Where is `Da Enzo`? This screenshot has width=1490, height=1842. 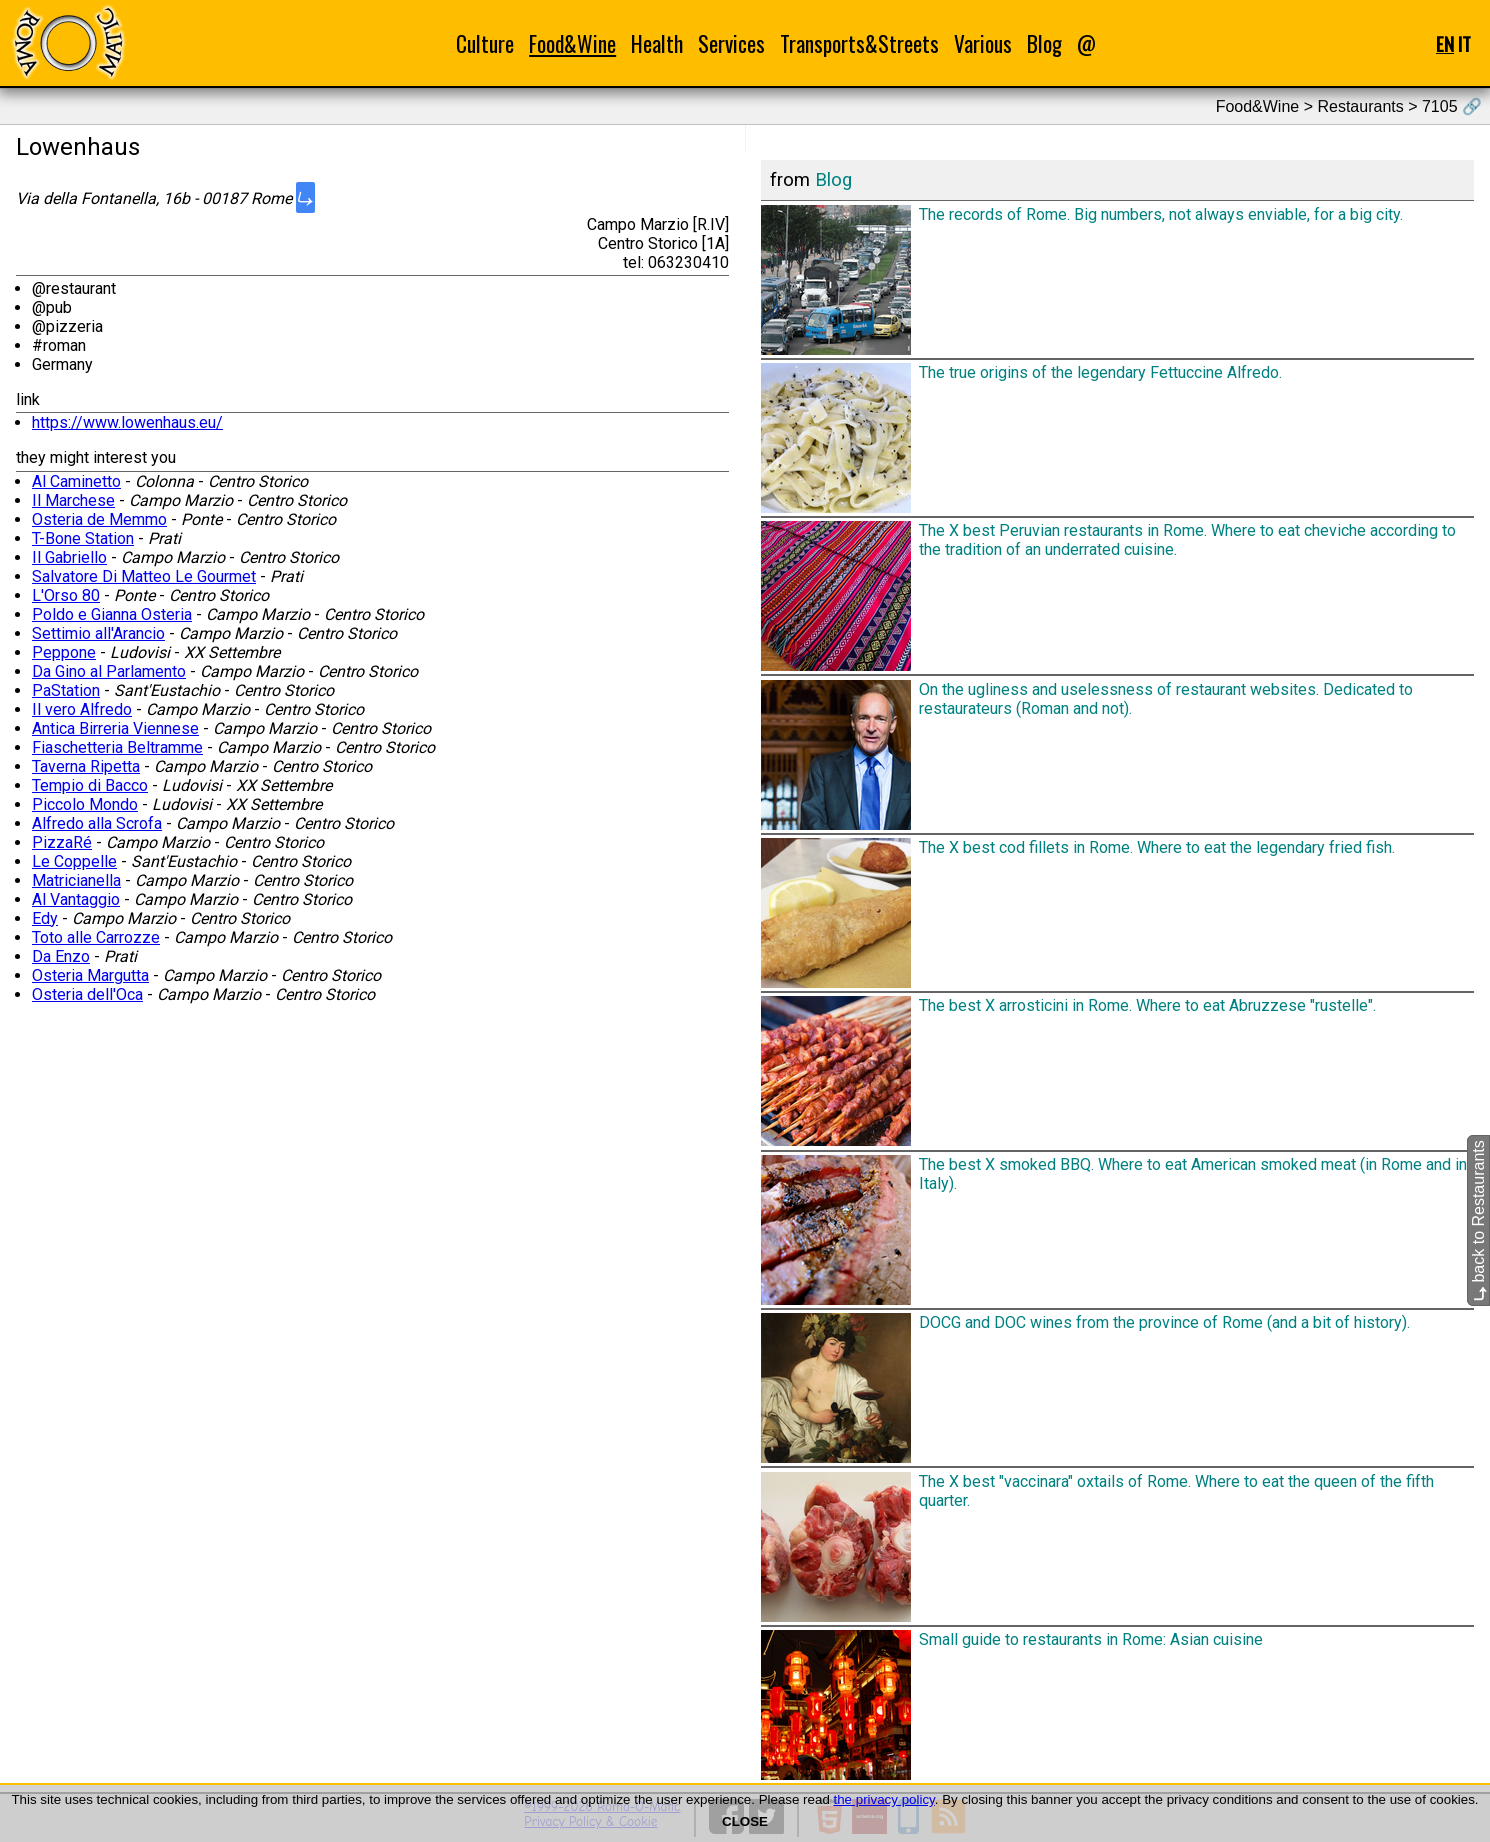 Da Enzo is located at coordinates (61, 956).